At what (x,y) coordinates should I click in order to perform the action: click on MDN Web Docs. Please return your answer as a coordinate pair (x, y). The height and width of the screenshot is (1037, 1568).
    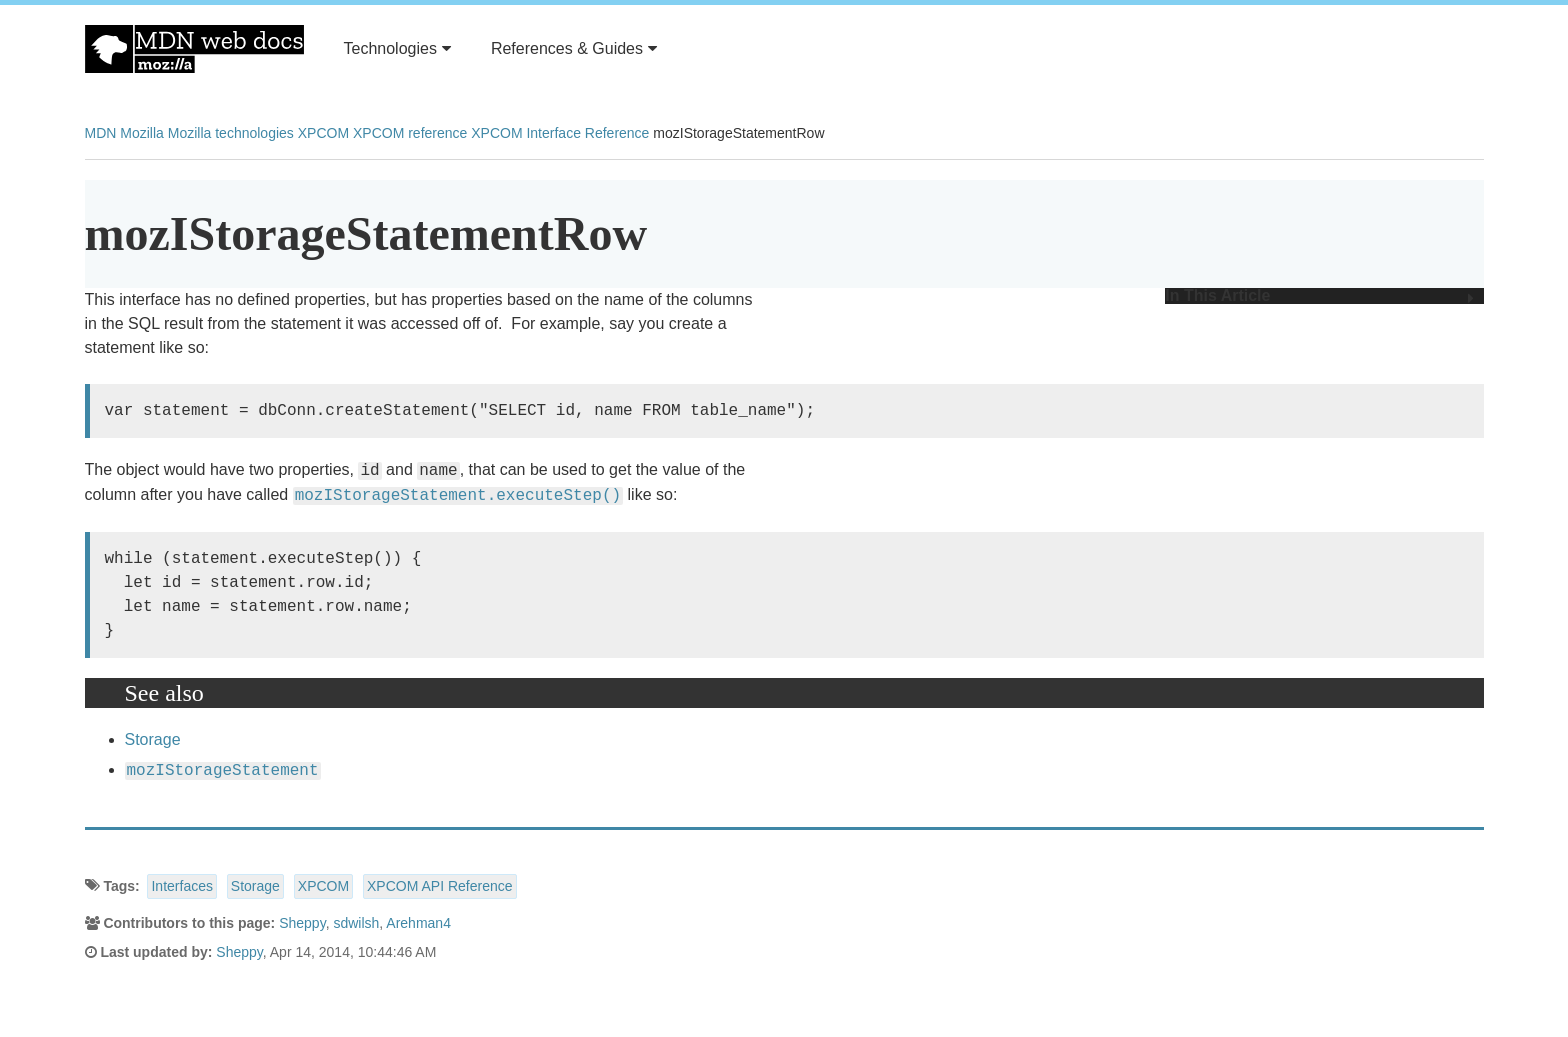
    Looking at the image, I should click on (194, 49).